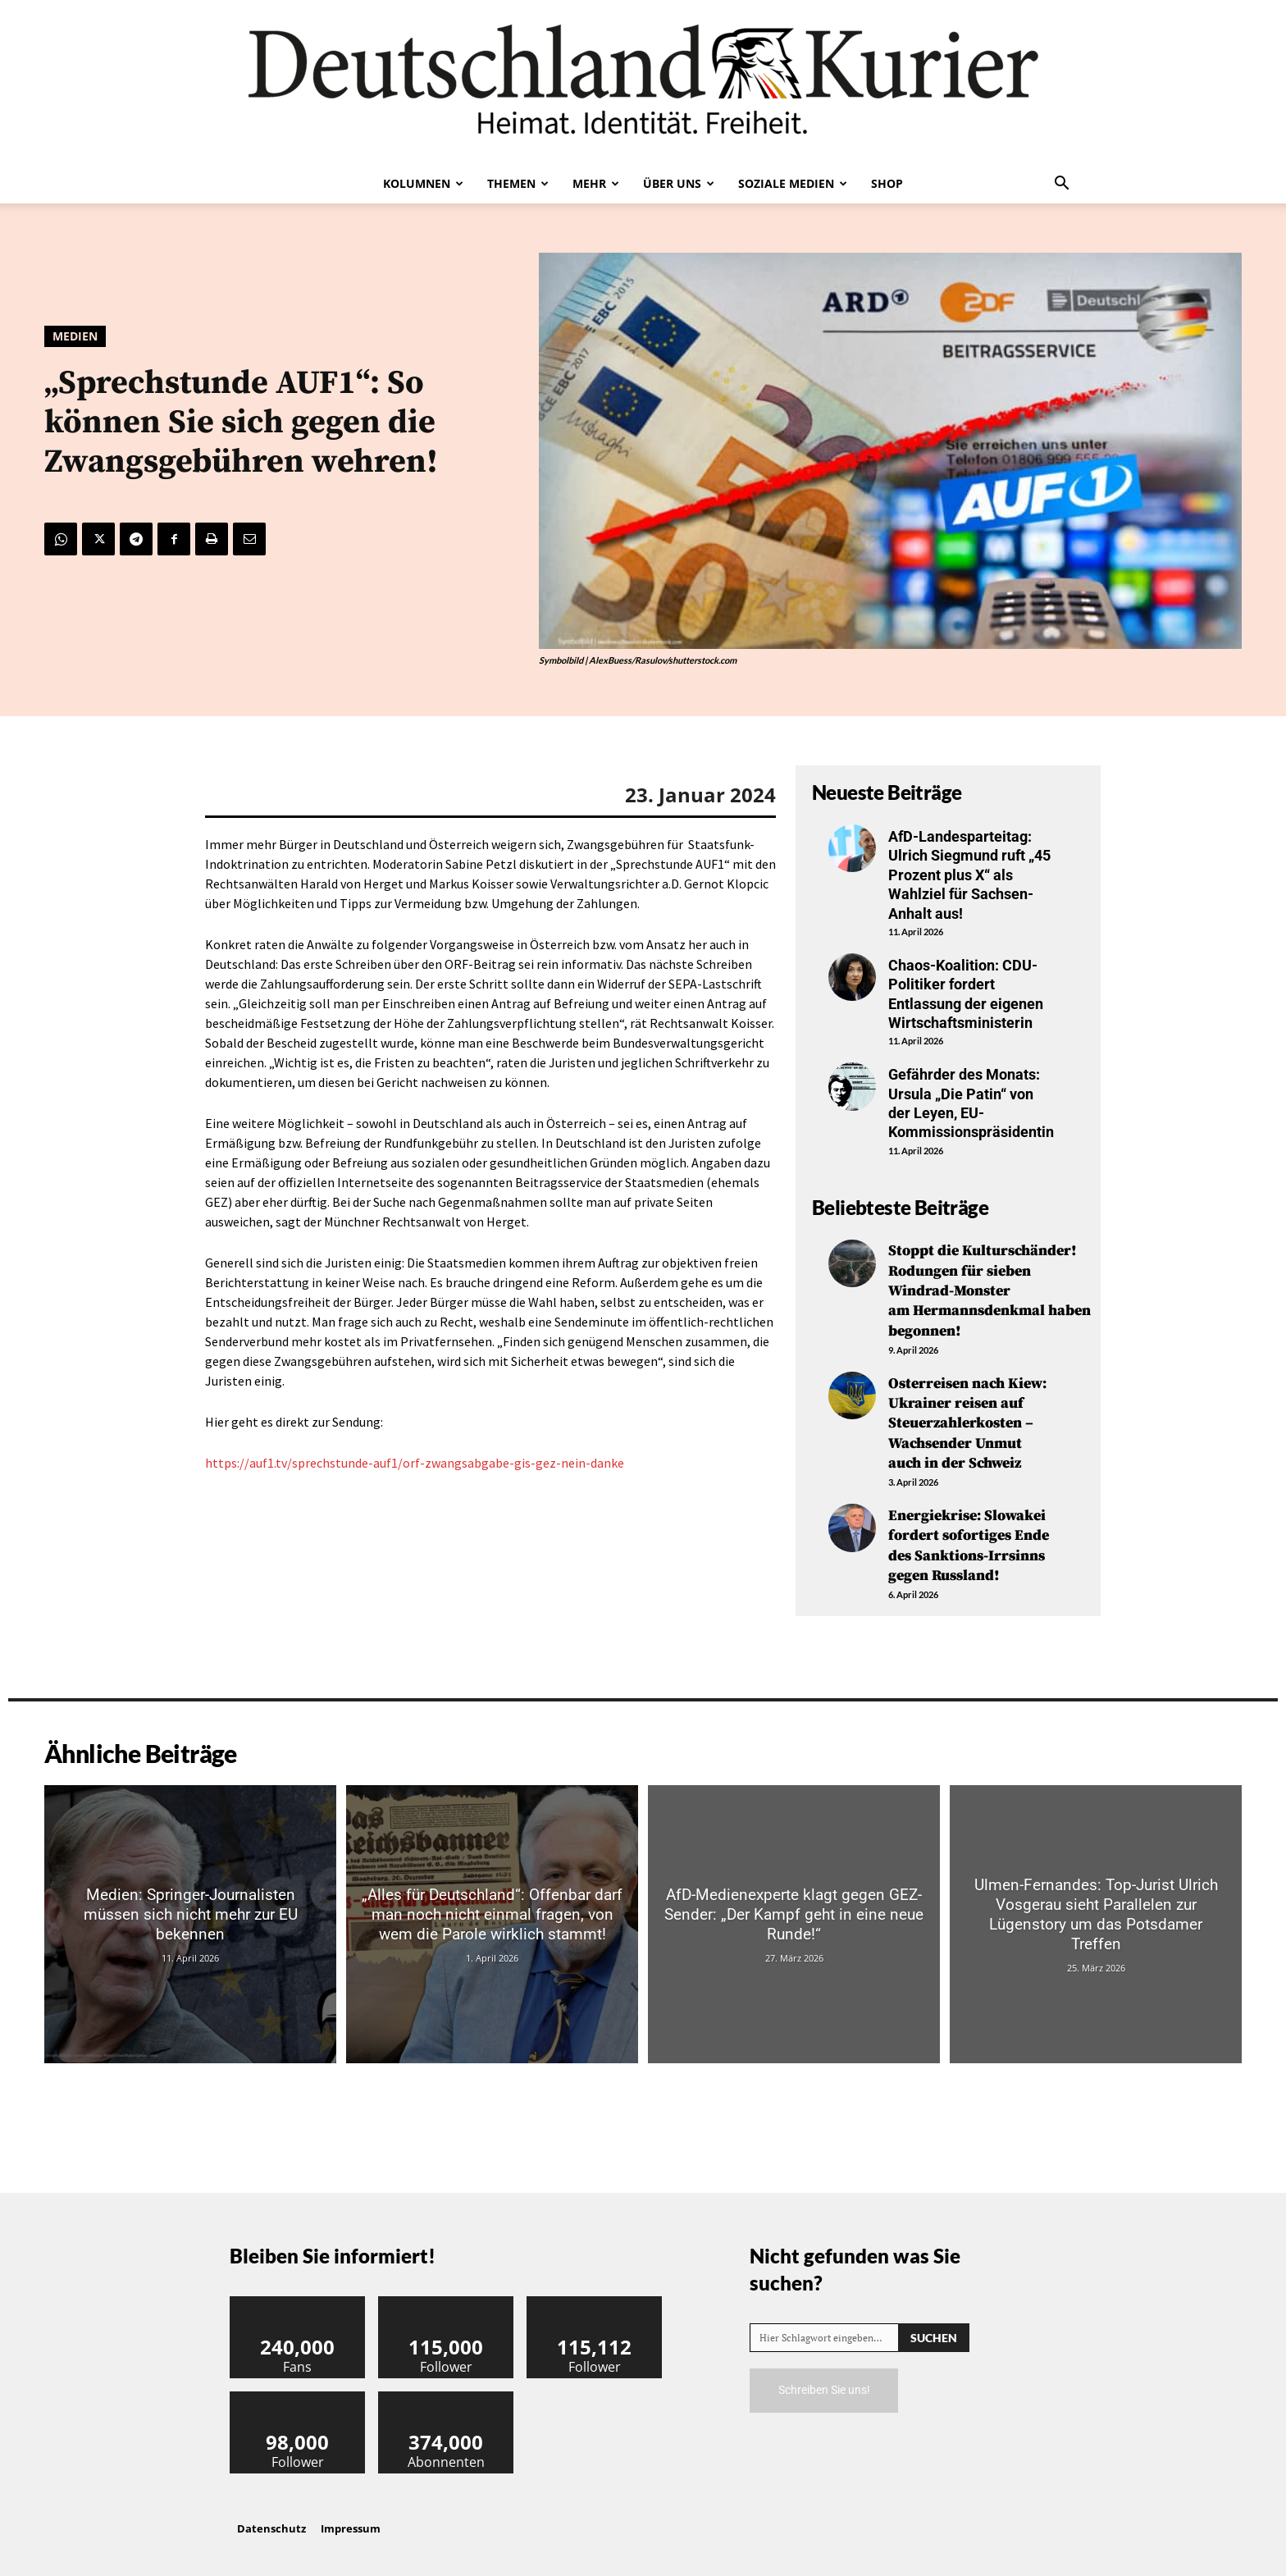 The width and height of the screenshot is (1286, 2576). What do you see at coordinates (423, 183) in the screenshot?
I see `Kolumnen` at bounding box center [423, 183].